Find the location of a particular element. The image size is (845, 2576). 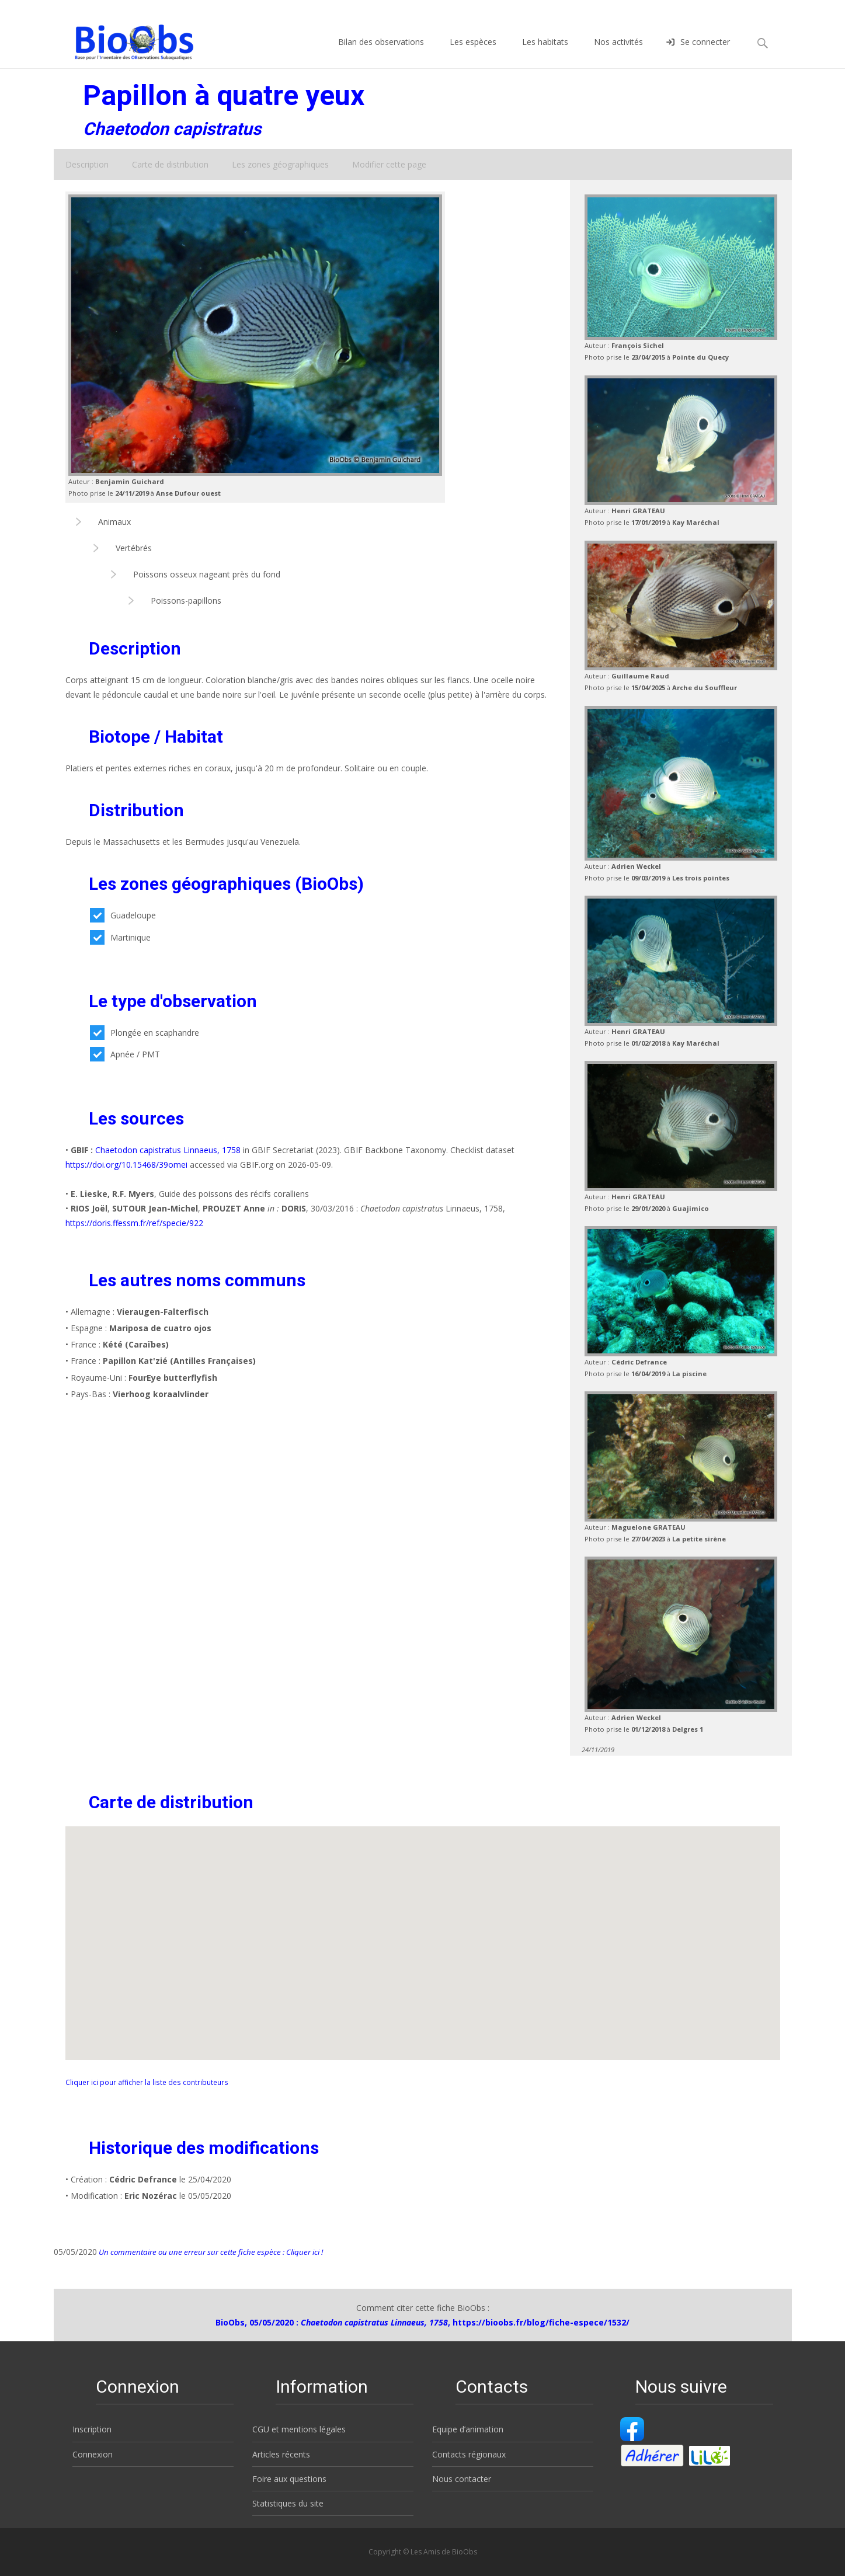

https://bioobs.fr/blog/fiche-espece/1532/ is located at coordinates (541, 2322).